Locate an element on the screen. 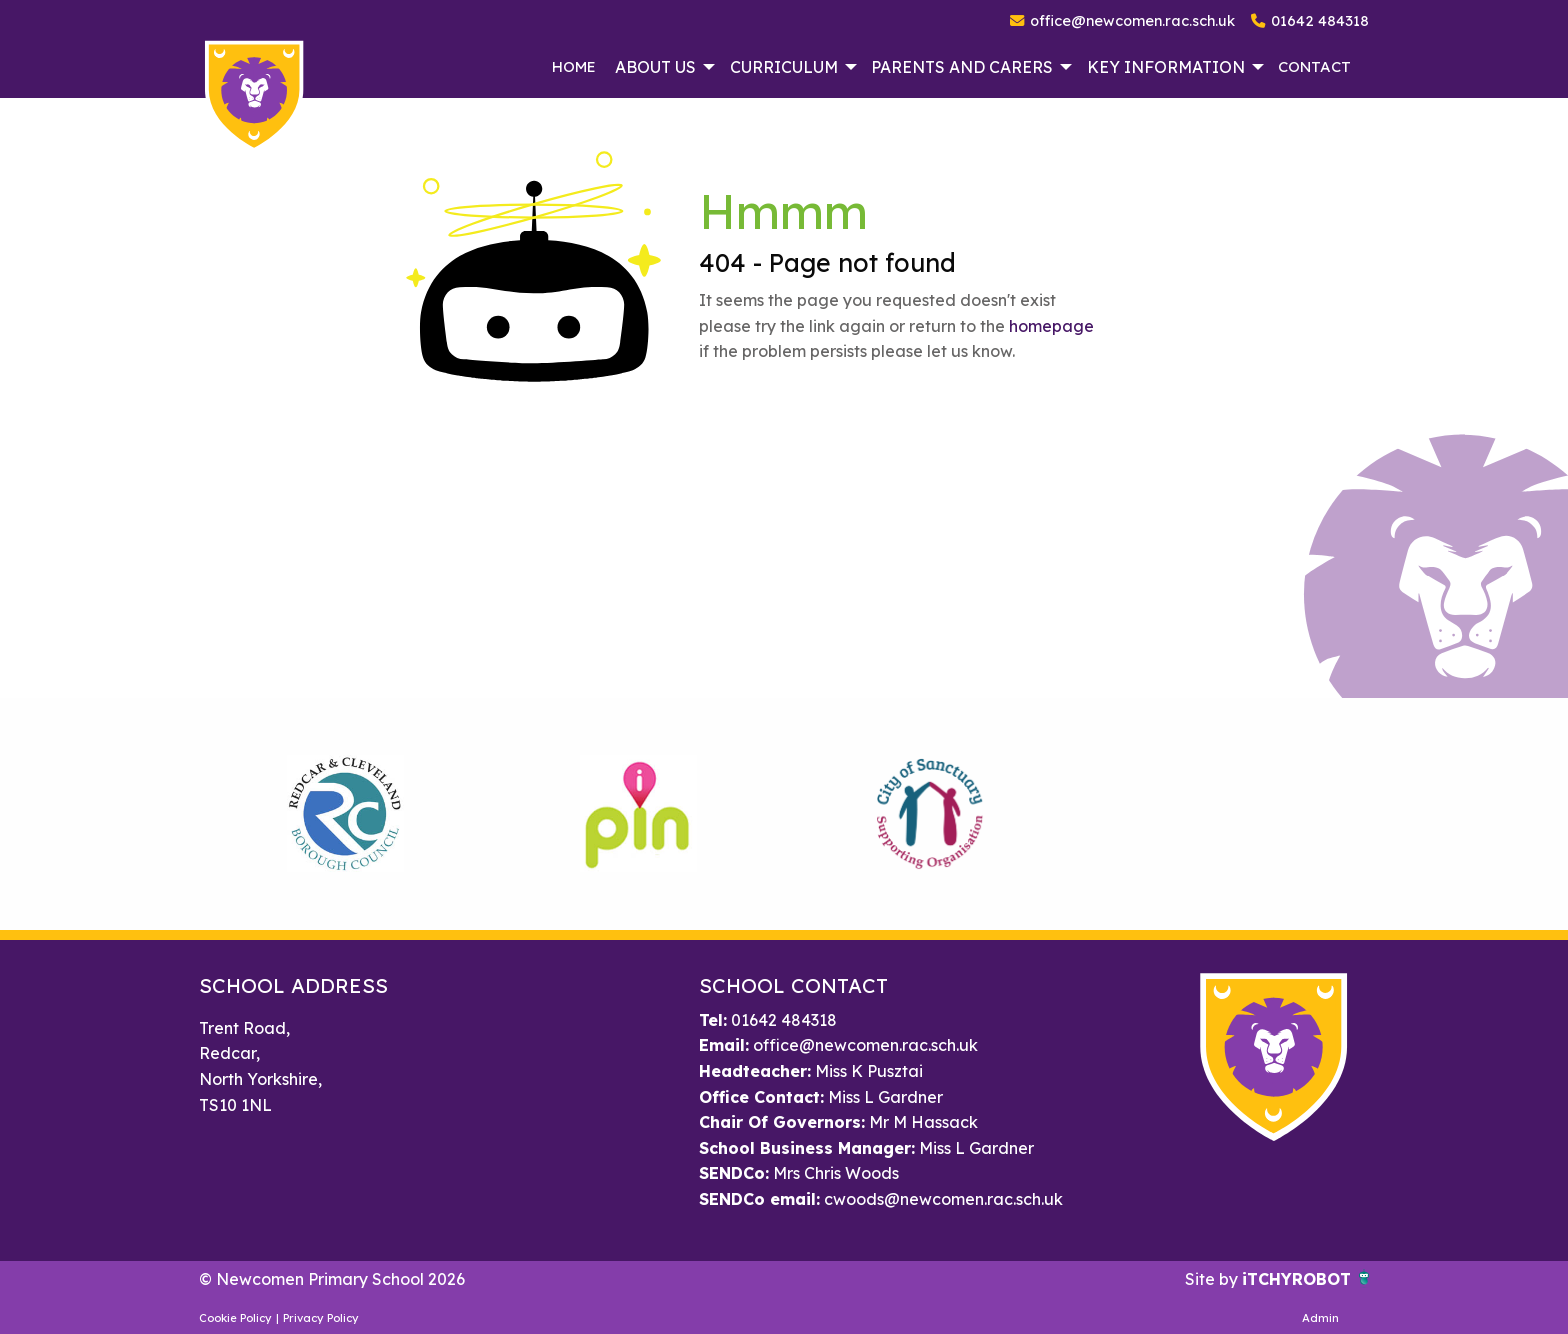 This screenshot has width=1568, height=1334. Admin is located at coordinates (1320, 1318).